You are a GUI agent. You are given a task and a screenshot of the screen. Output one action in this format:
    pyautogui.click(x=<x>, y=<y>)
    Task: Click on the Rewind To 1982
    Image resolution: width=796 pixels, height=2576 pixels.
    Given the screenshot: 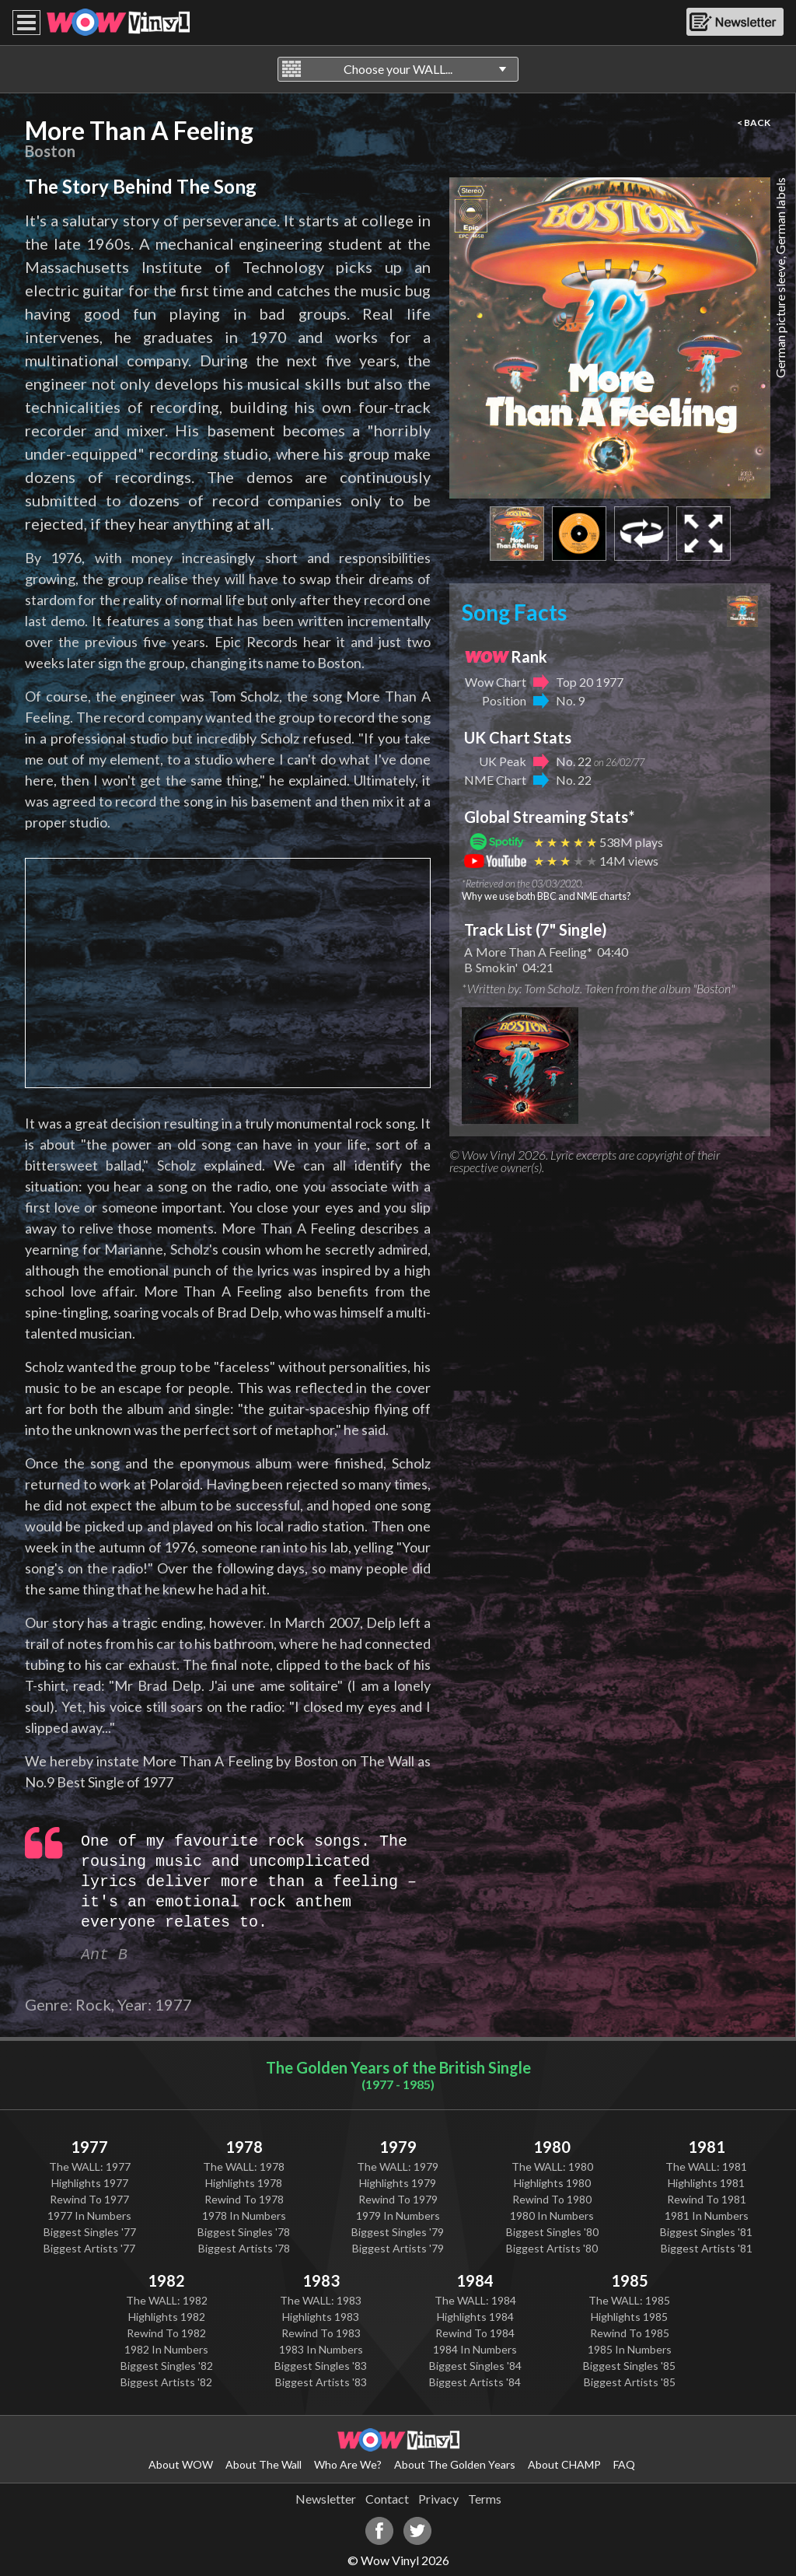 What is the action you would take?
    pyautogui.click(x=166, y=2333)
    